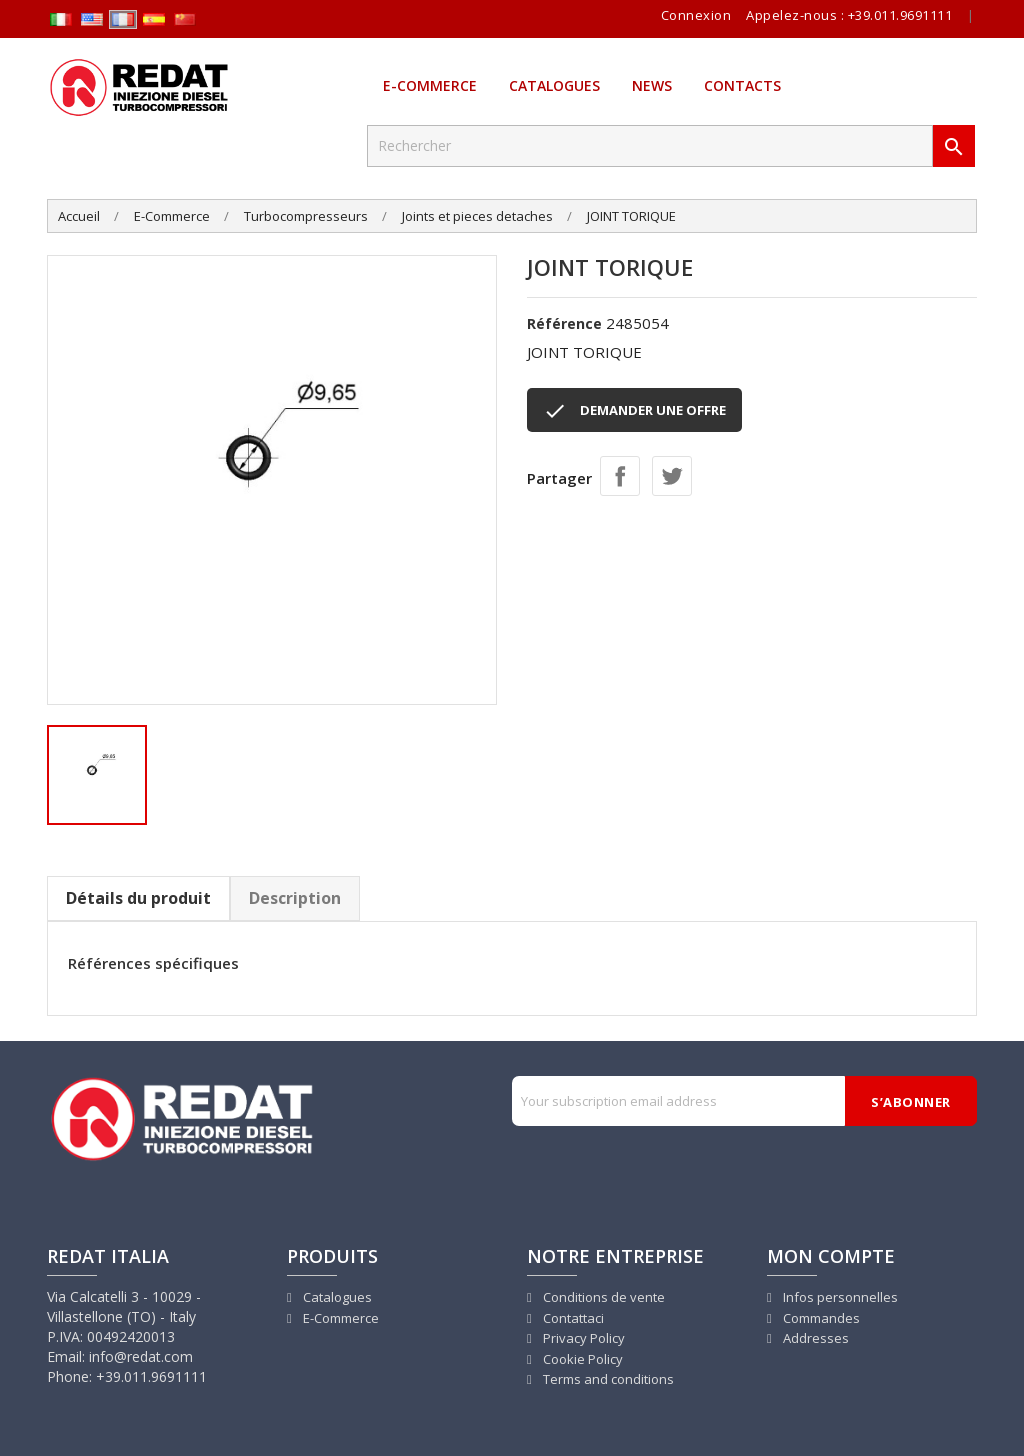 Image resolution: width=1024 pixels, height=1456 pixels. I want to click on Détails du produit [tab], so click(138, 898).